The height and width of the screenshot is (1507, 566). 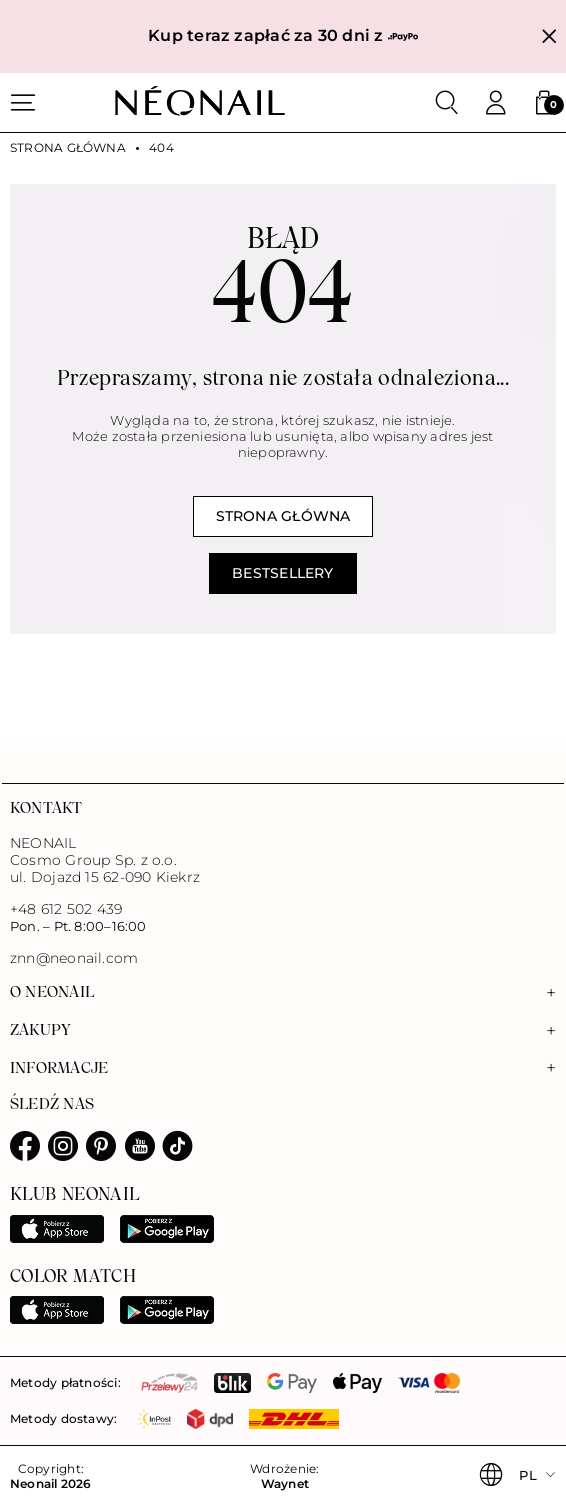 What do you see at coordinates (282, 573) in the screenshot?
I see `Bestsellery` at bounding box center [282, 573].